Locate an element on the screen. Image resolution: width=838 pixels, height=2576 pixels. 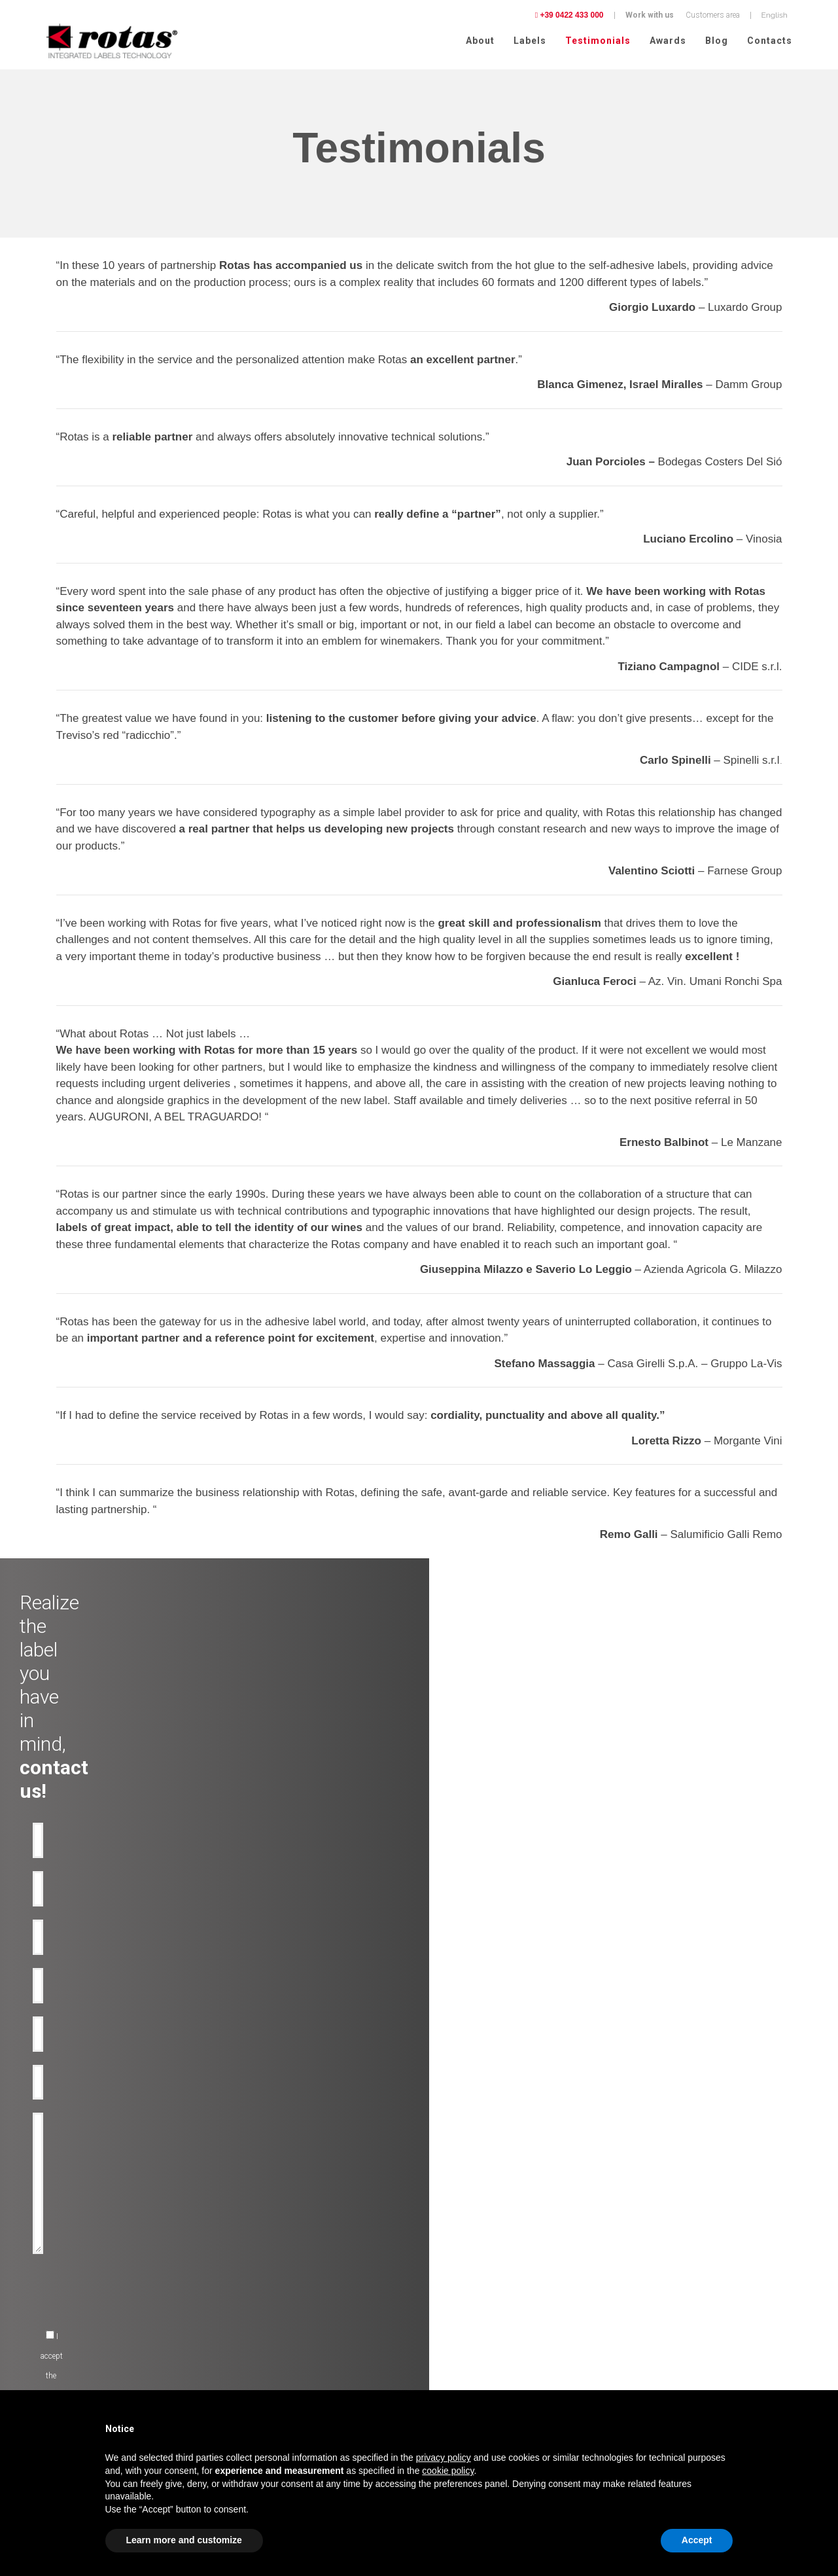
Contacts is located at coordinates (769, 40).